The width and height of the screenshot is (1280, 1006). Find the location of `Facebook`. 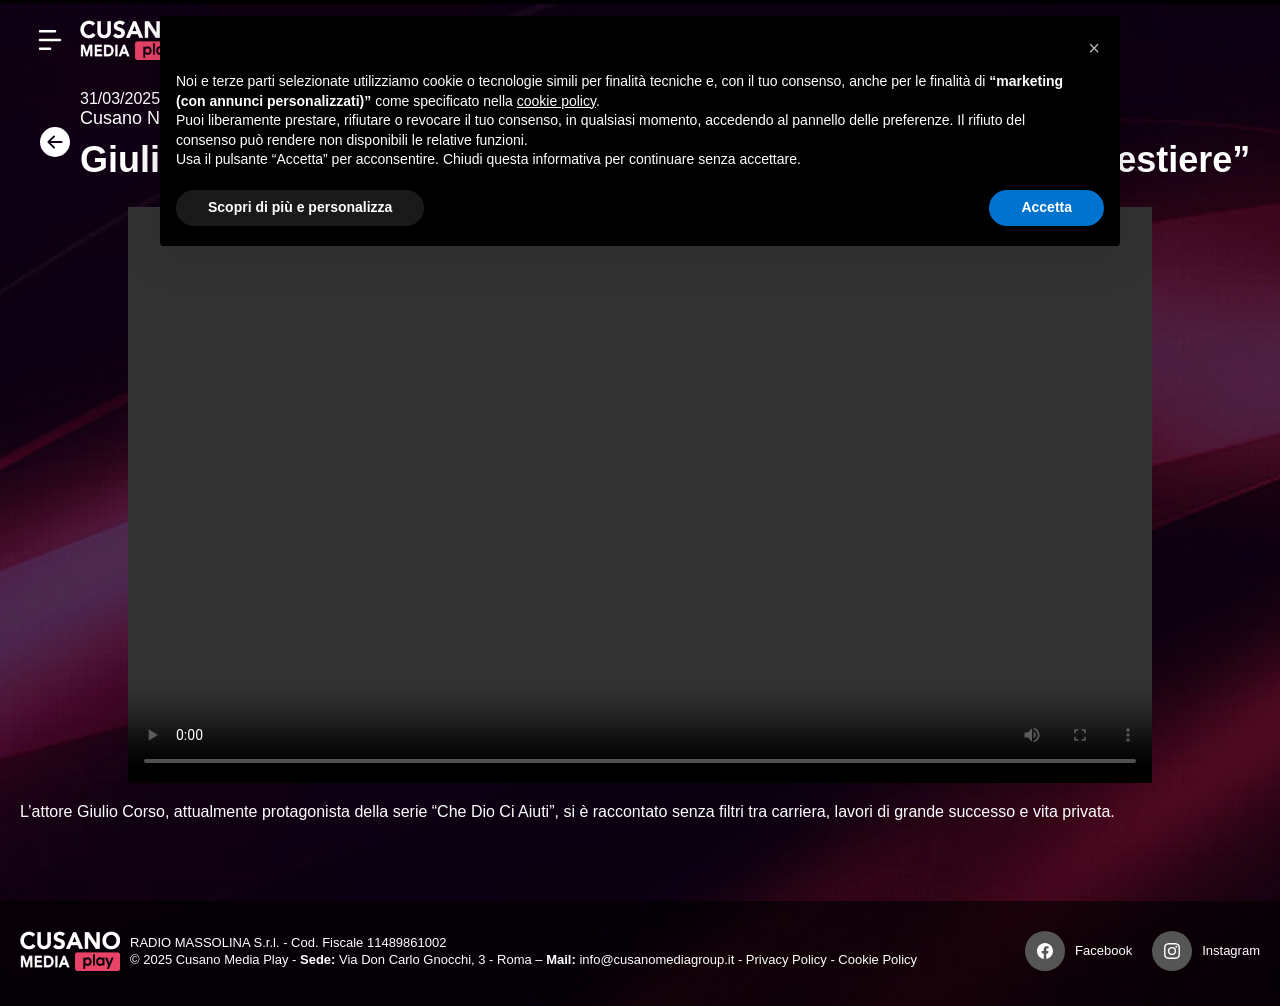

Facebook is located at coordinates (1103, 950).